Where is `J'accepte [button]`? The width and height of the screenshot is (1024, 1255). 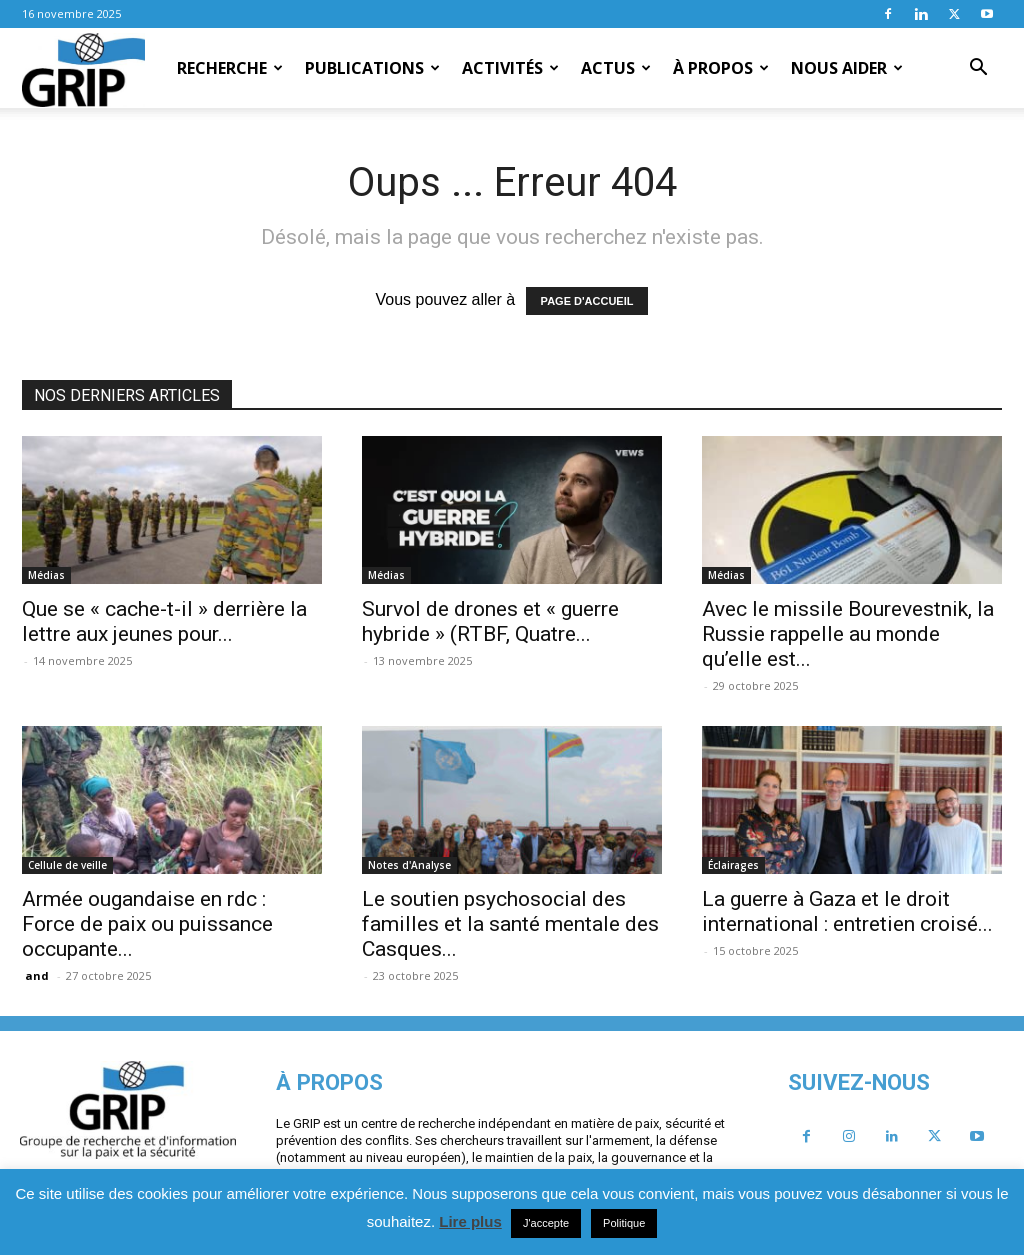 J'accepte [button] is located at coordinates (546, 1223).